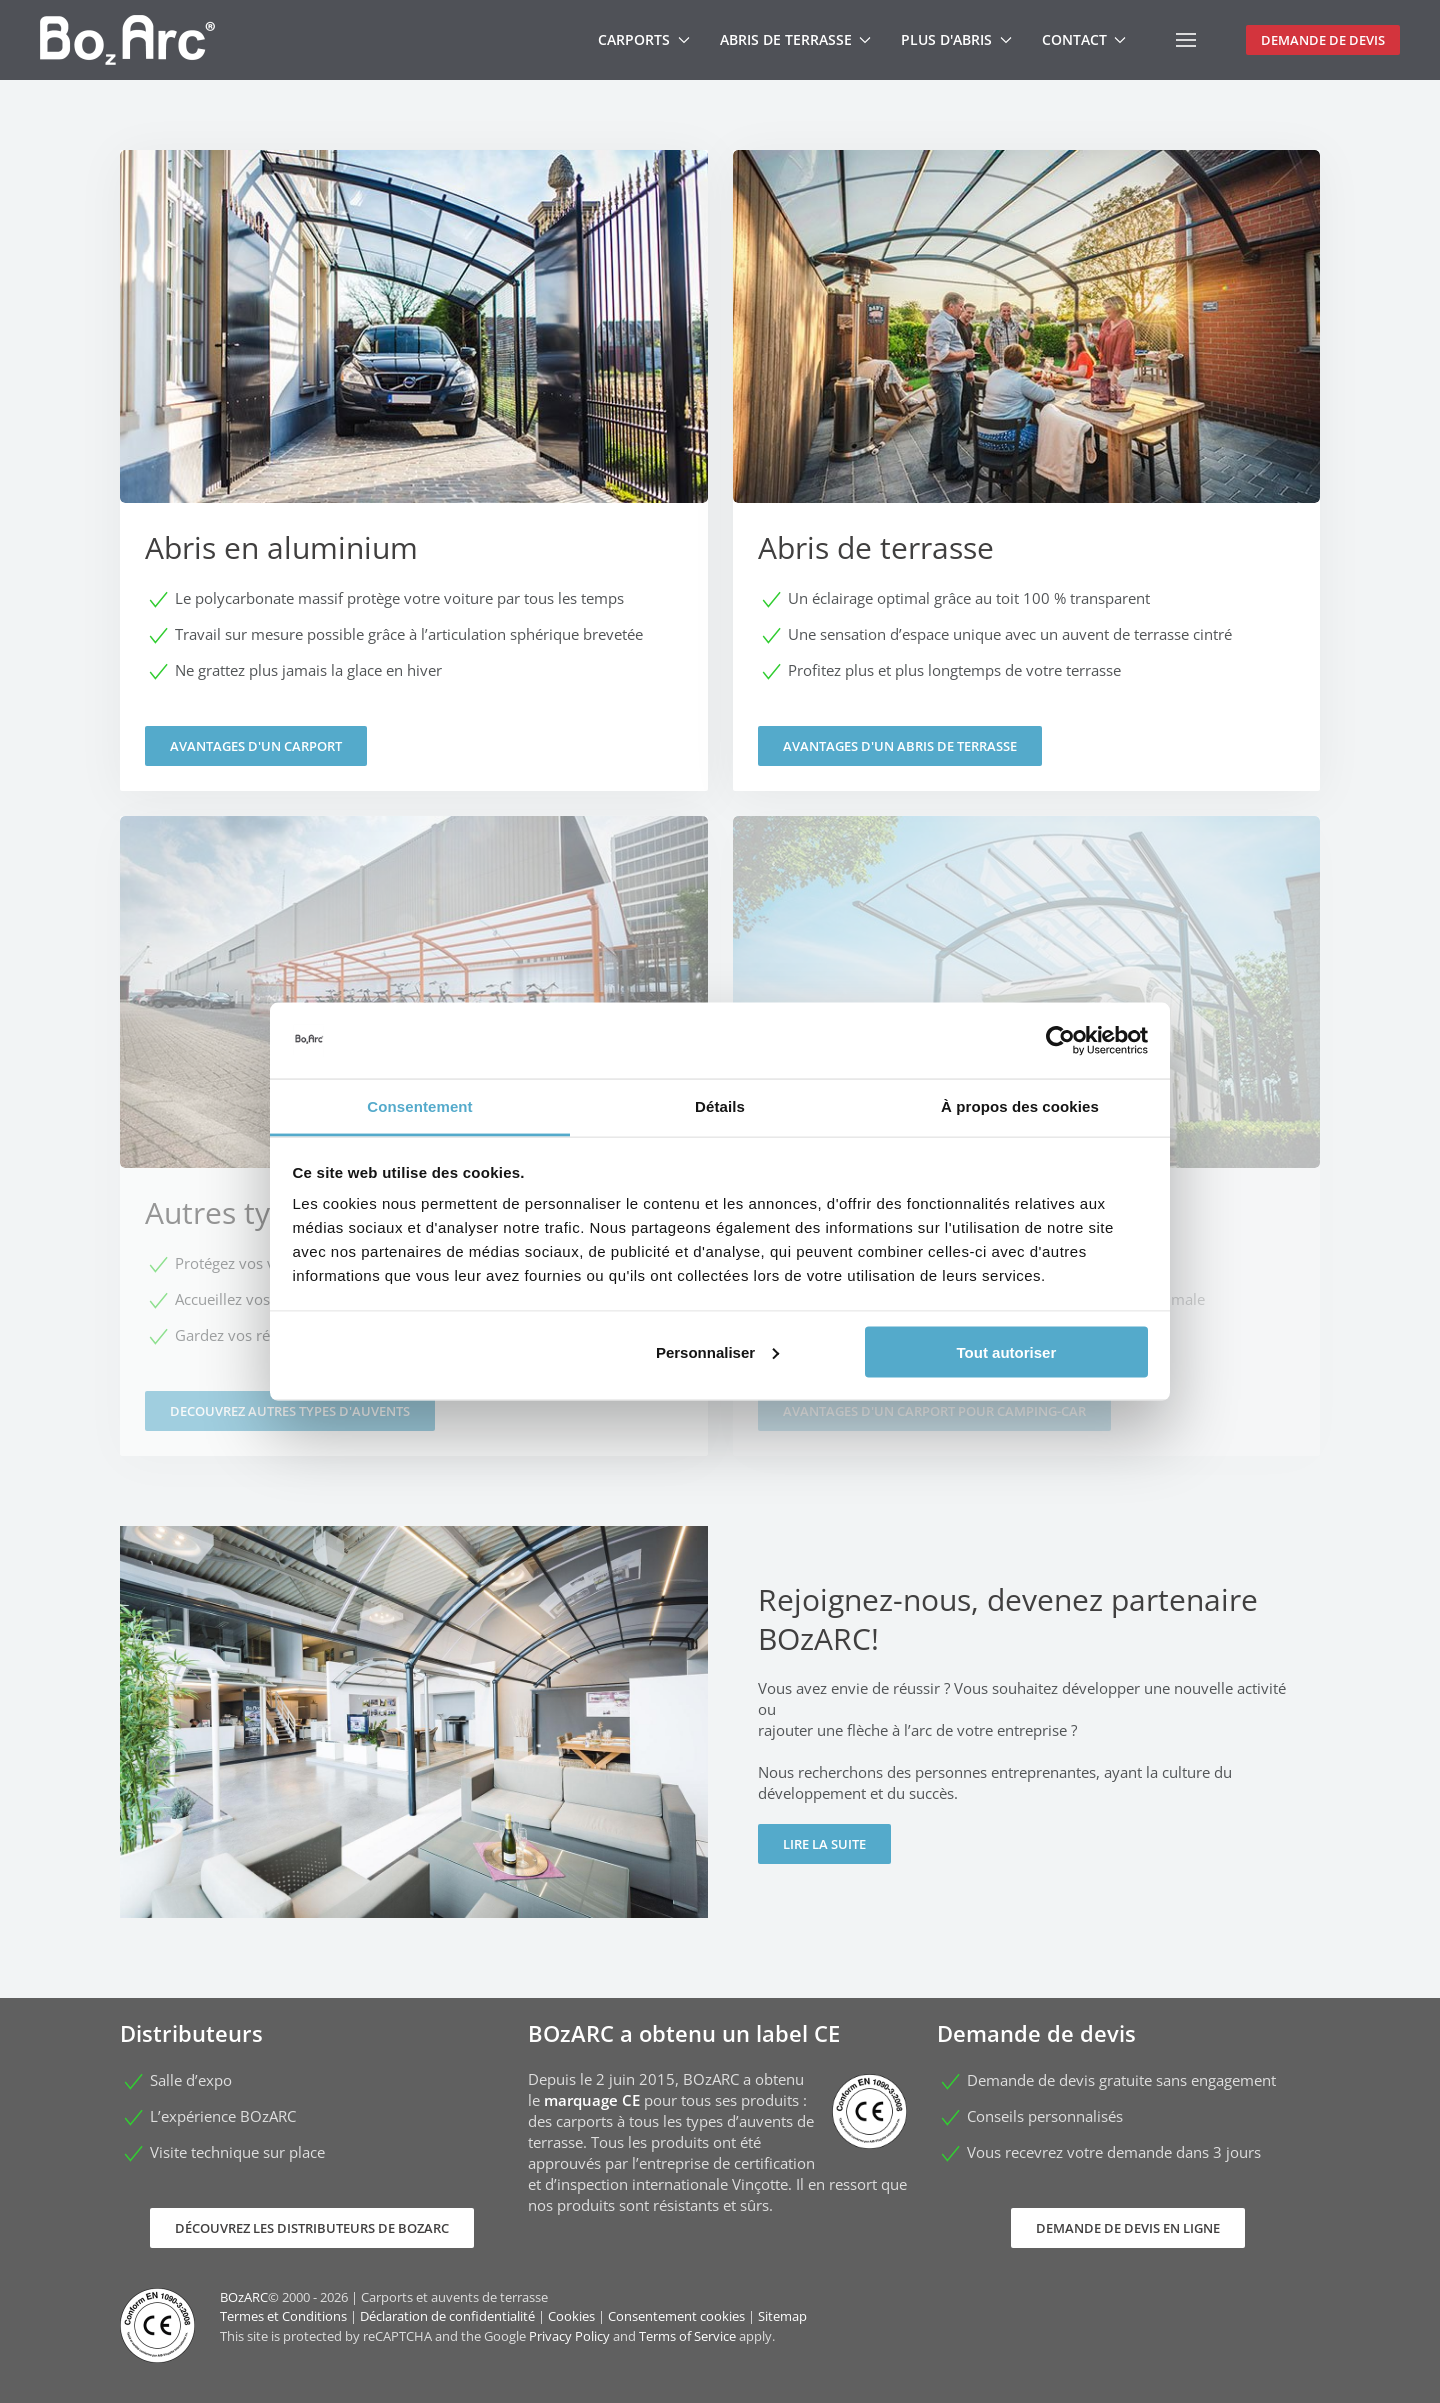  I want to click on Abris de terrasse [button], so click(796, 39).